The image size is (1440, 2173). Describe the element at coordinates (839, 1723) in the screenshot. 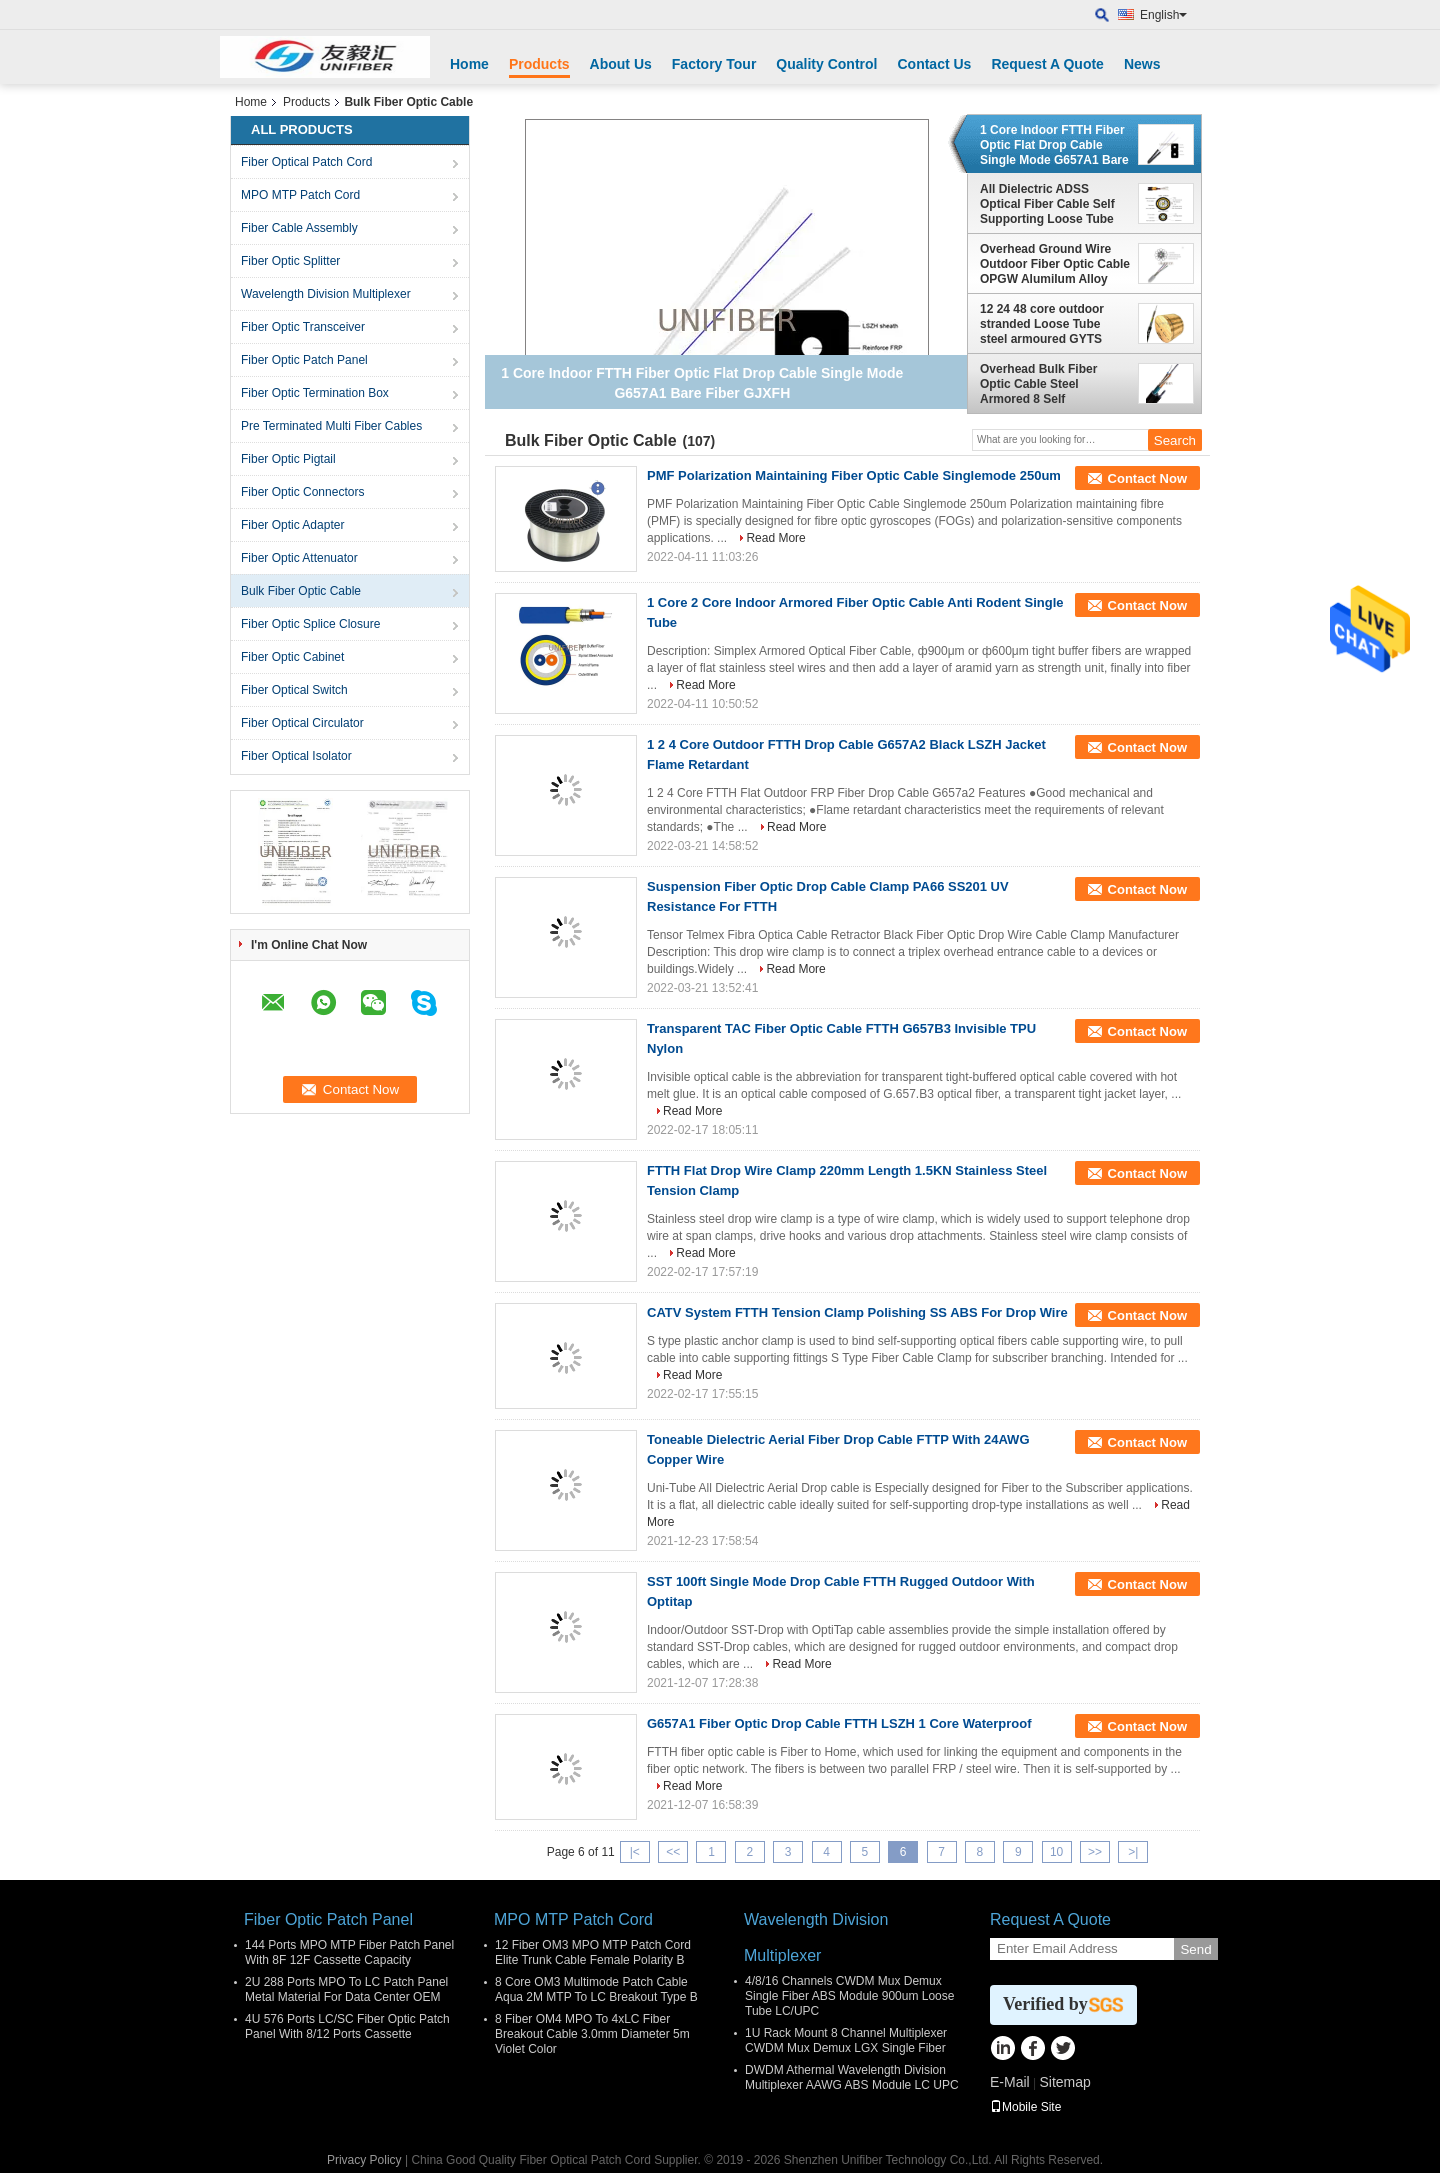

I see `G657A1 Fiber Optic Drop Cable FTTH LSZH 1 Core Waterproof` at that location.